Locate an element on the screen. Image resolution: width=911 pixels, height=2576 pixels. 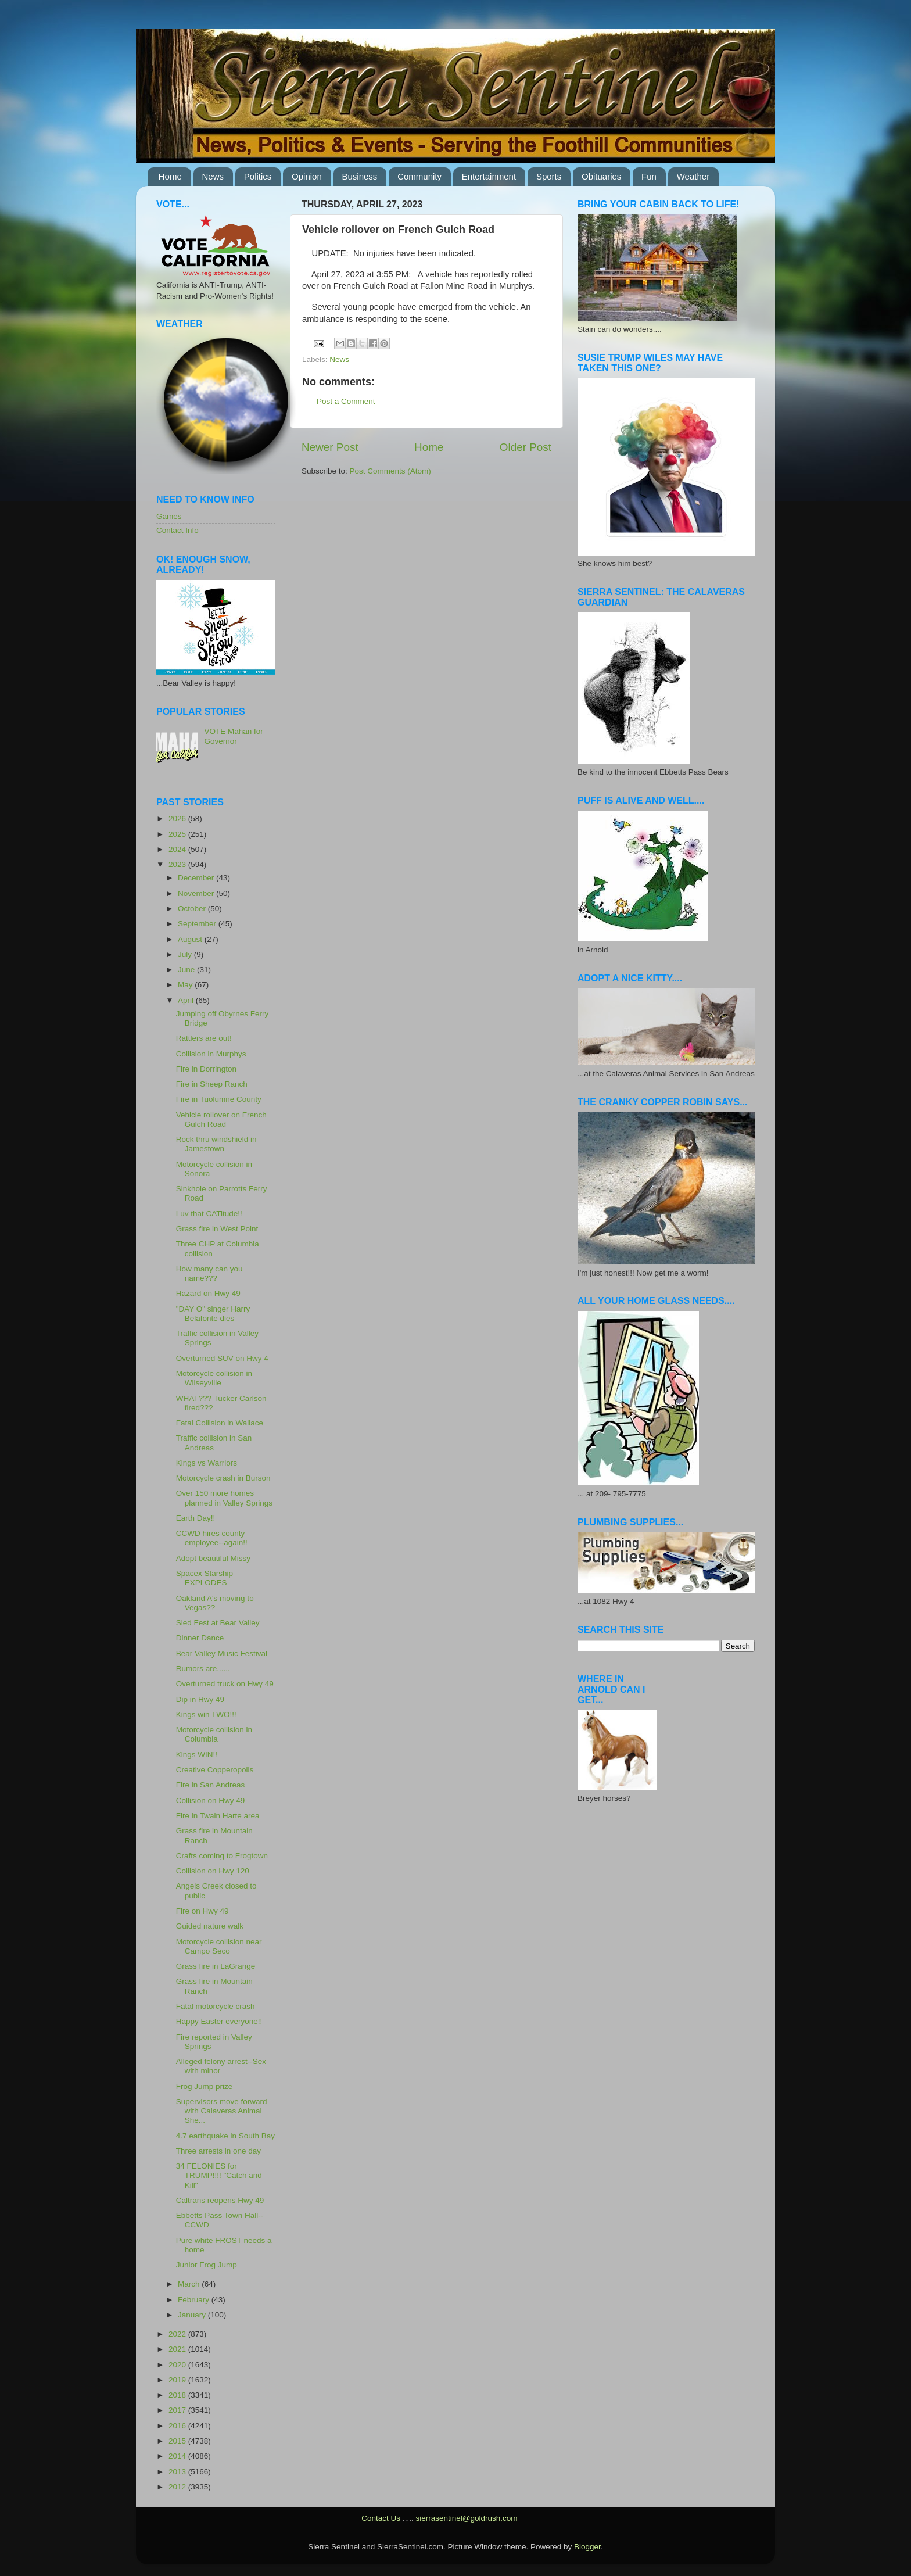
2020 is located at coordinates (178, 2364).